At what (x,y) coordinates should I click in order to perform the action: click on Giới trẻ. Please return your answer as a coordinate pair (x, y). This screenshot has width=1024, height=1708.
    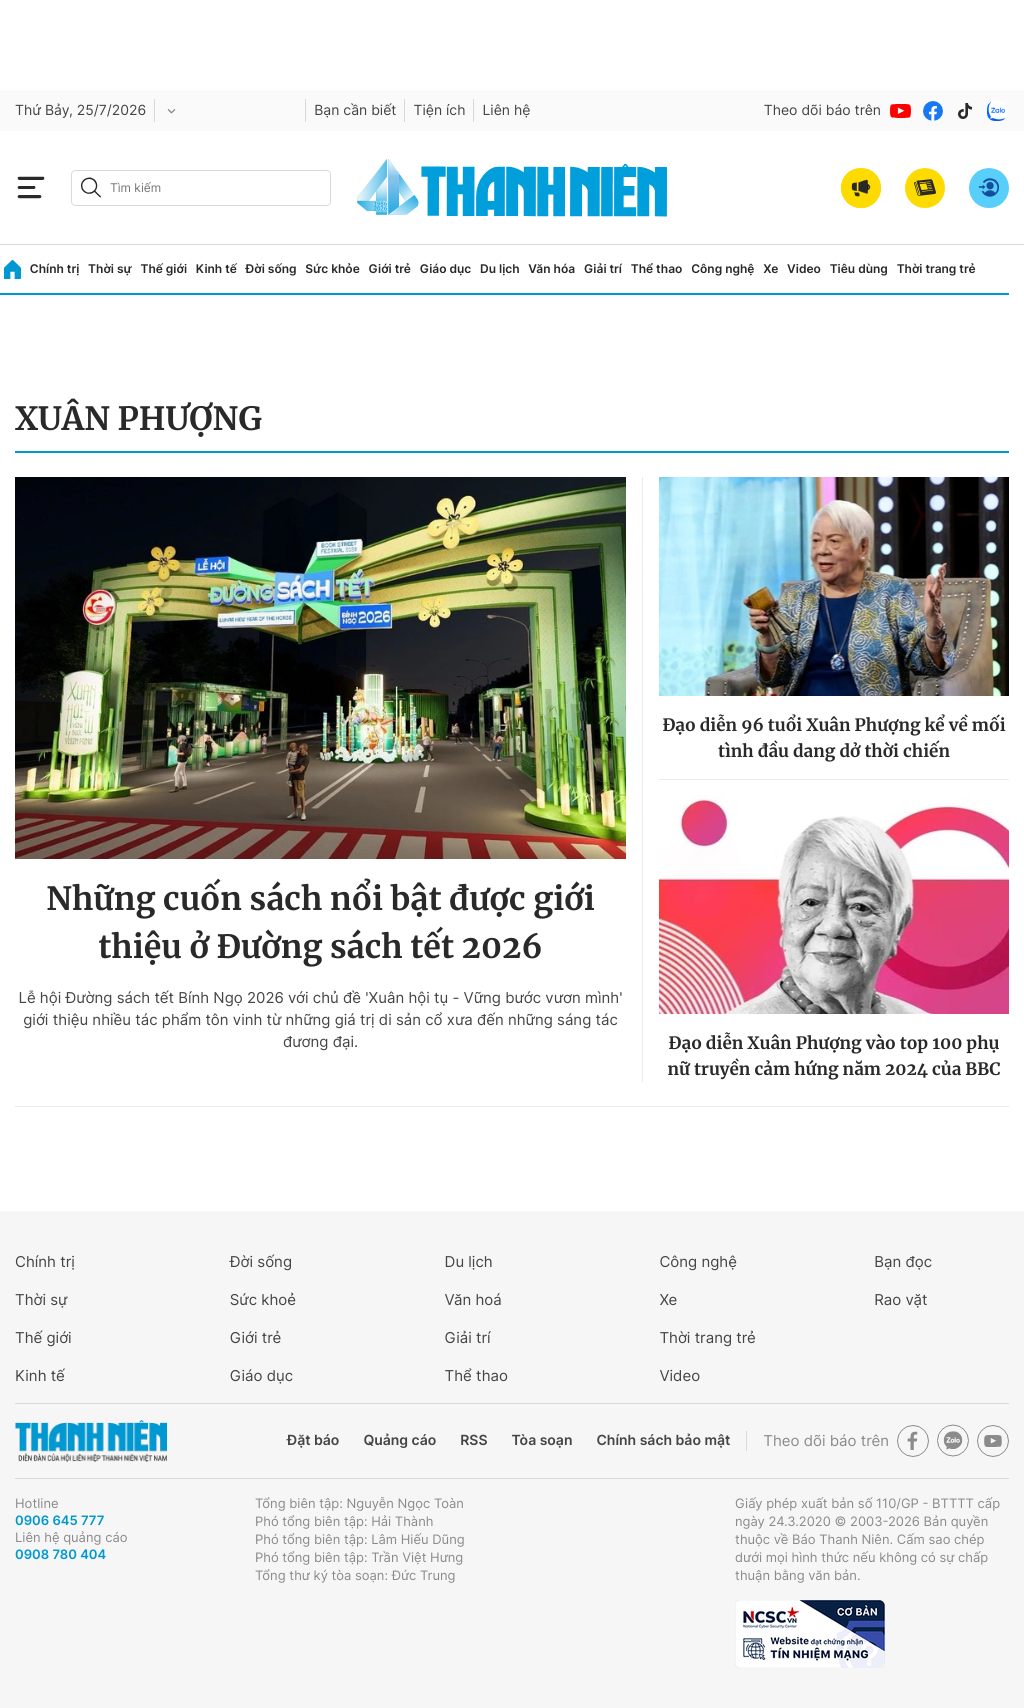
    Looking at the image, I should click on (390, 268).